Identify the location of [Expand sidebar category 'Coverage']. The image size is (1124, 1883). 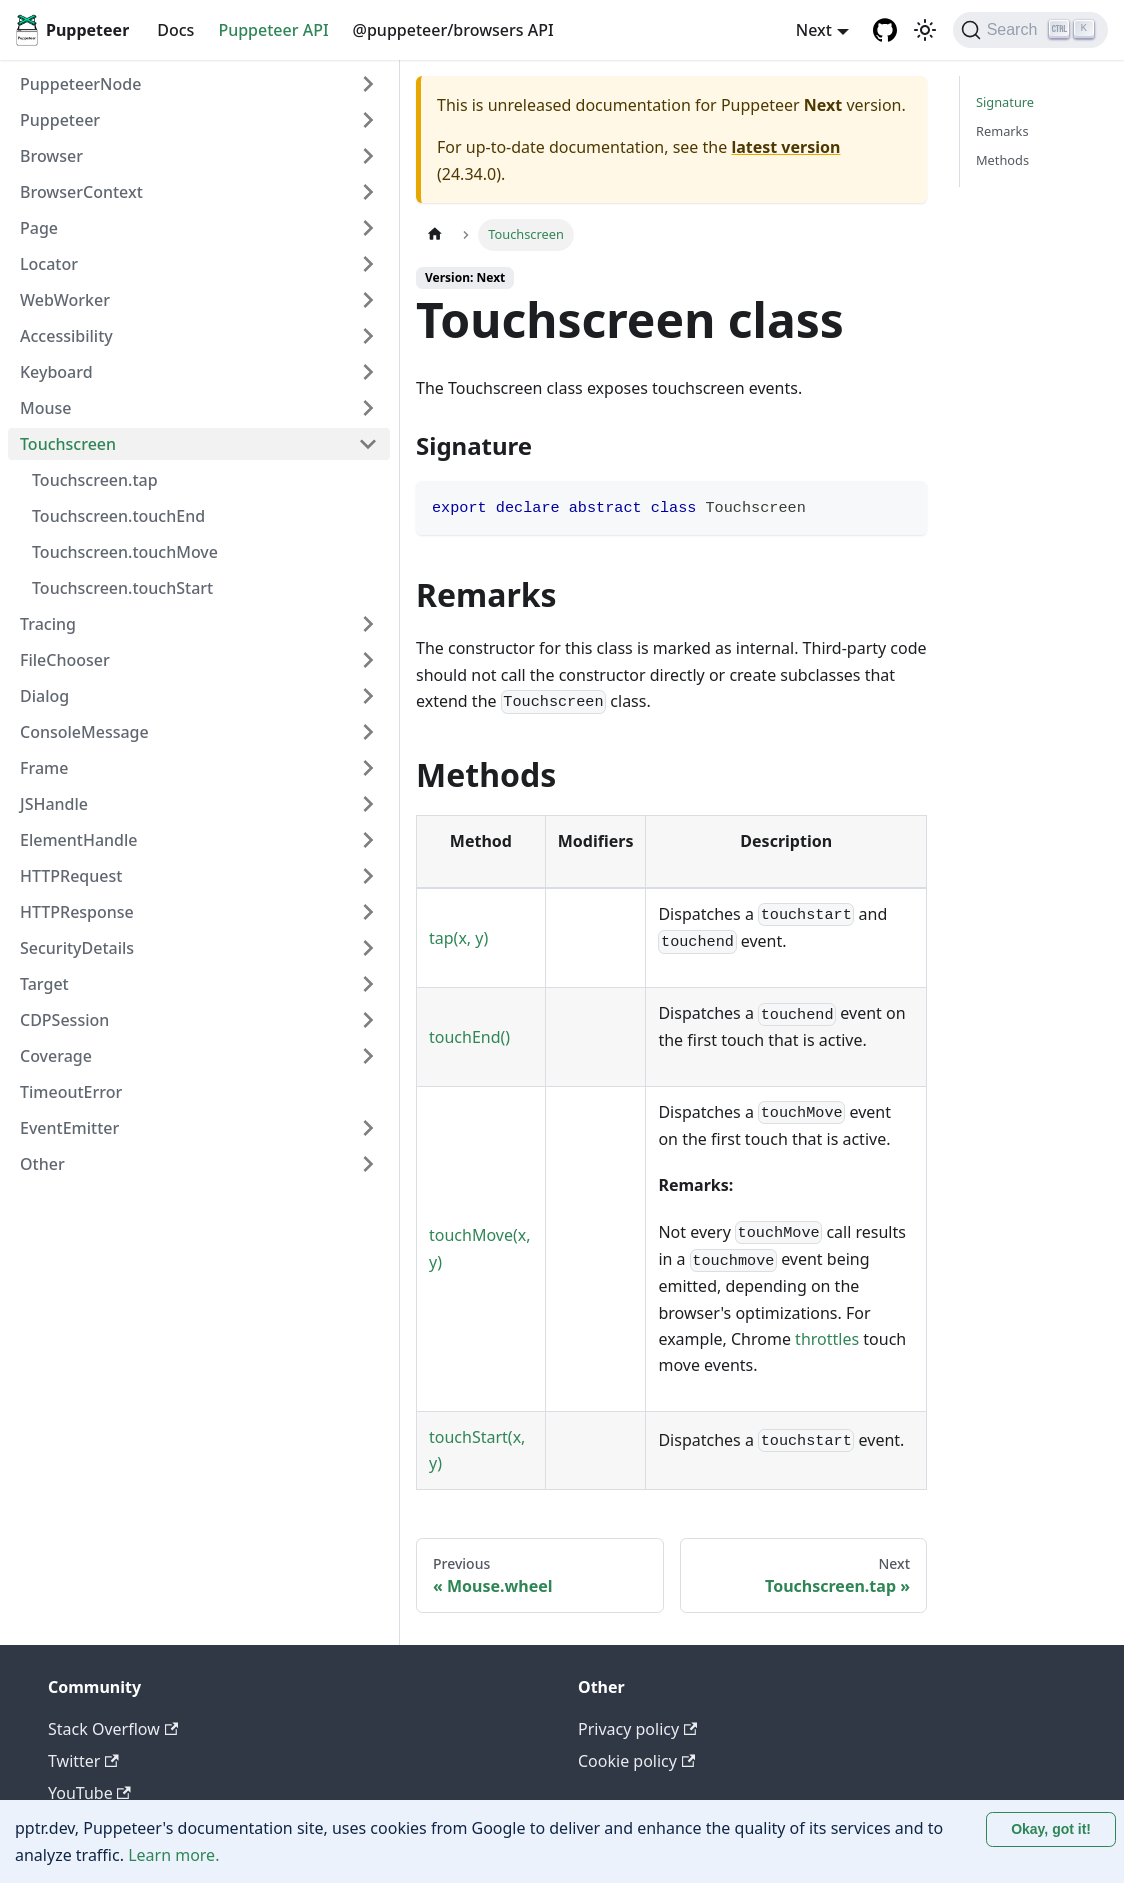
(368, 1056).